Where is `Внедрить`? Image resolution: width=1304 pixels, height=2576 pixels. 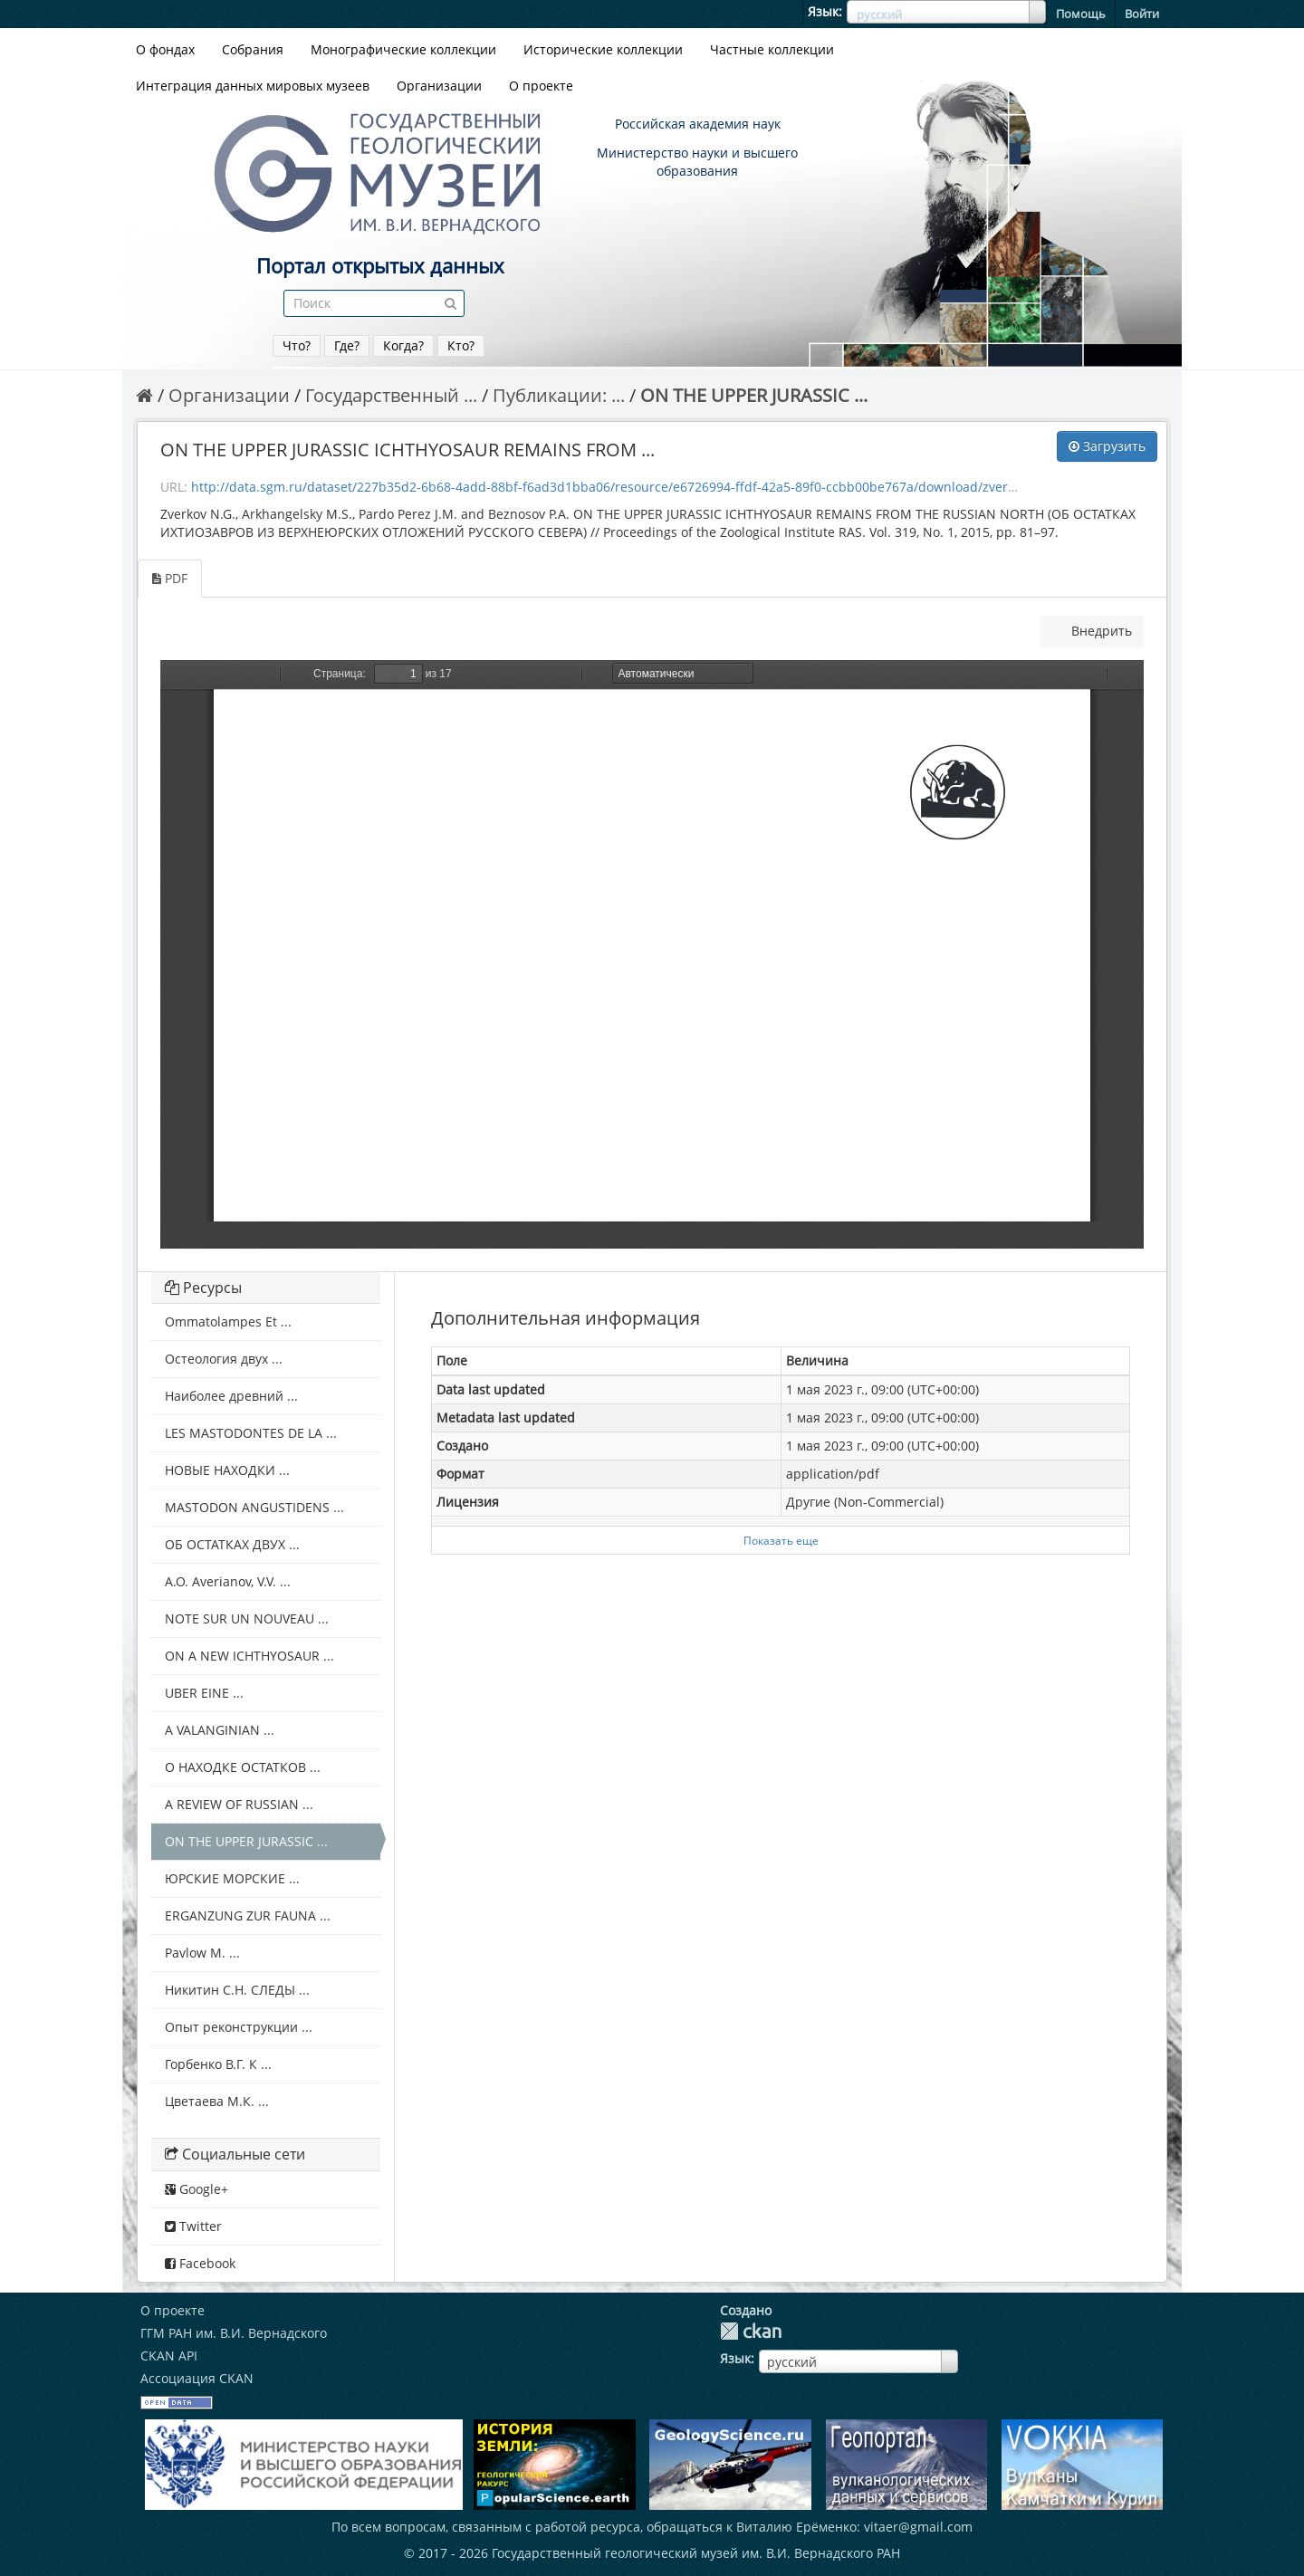 Внедрить is located at coordinates (1100, 630).